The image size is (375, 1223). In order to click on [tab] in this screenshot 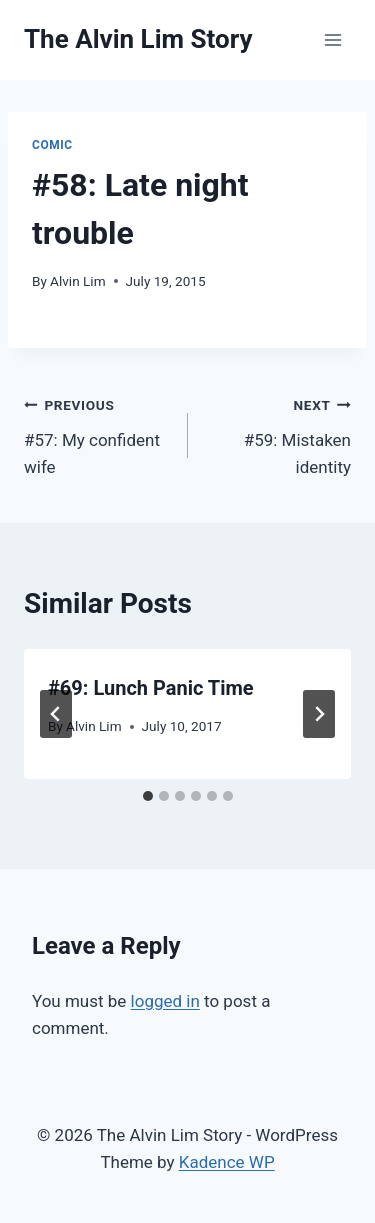, I will do `click(148, 796)`.